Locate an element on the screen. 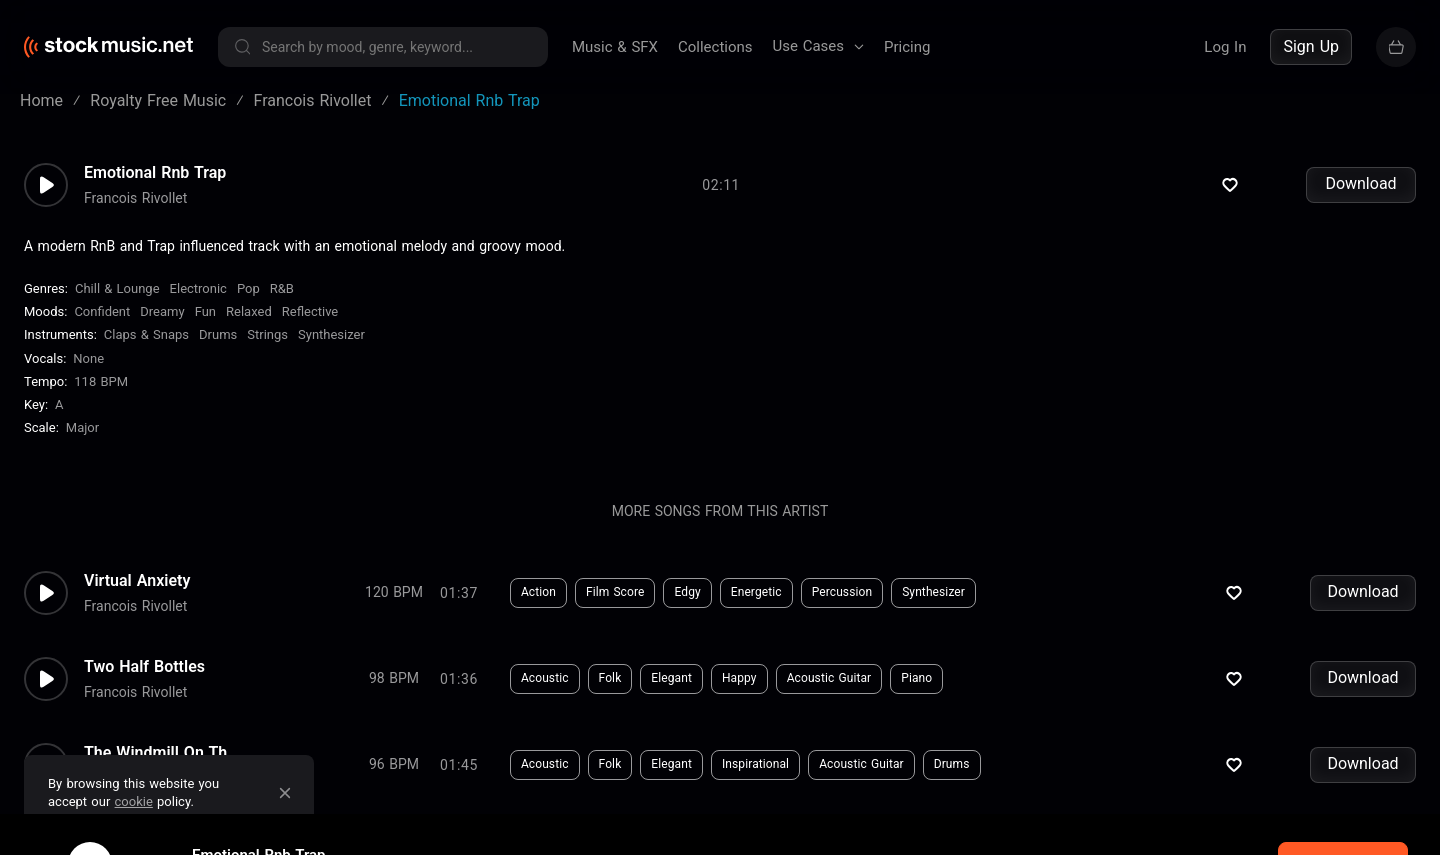 The height and width of the screenshot is (855, 1440). Folk is located at coordinates (610, 692).